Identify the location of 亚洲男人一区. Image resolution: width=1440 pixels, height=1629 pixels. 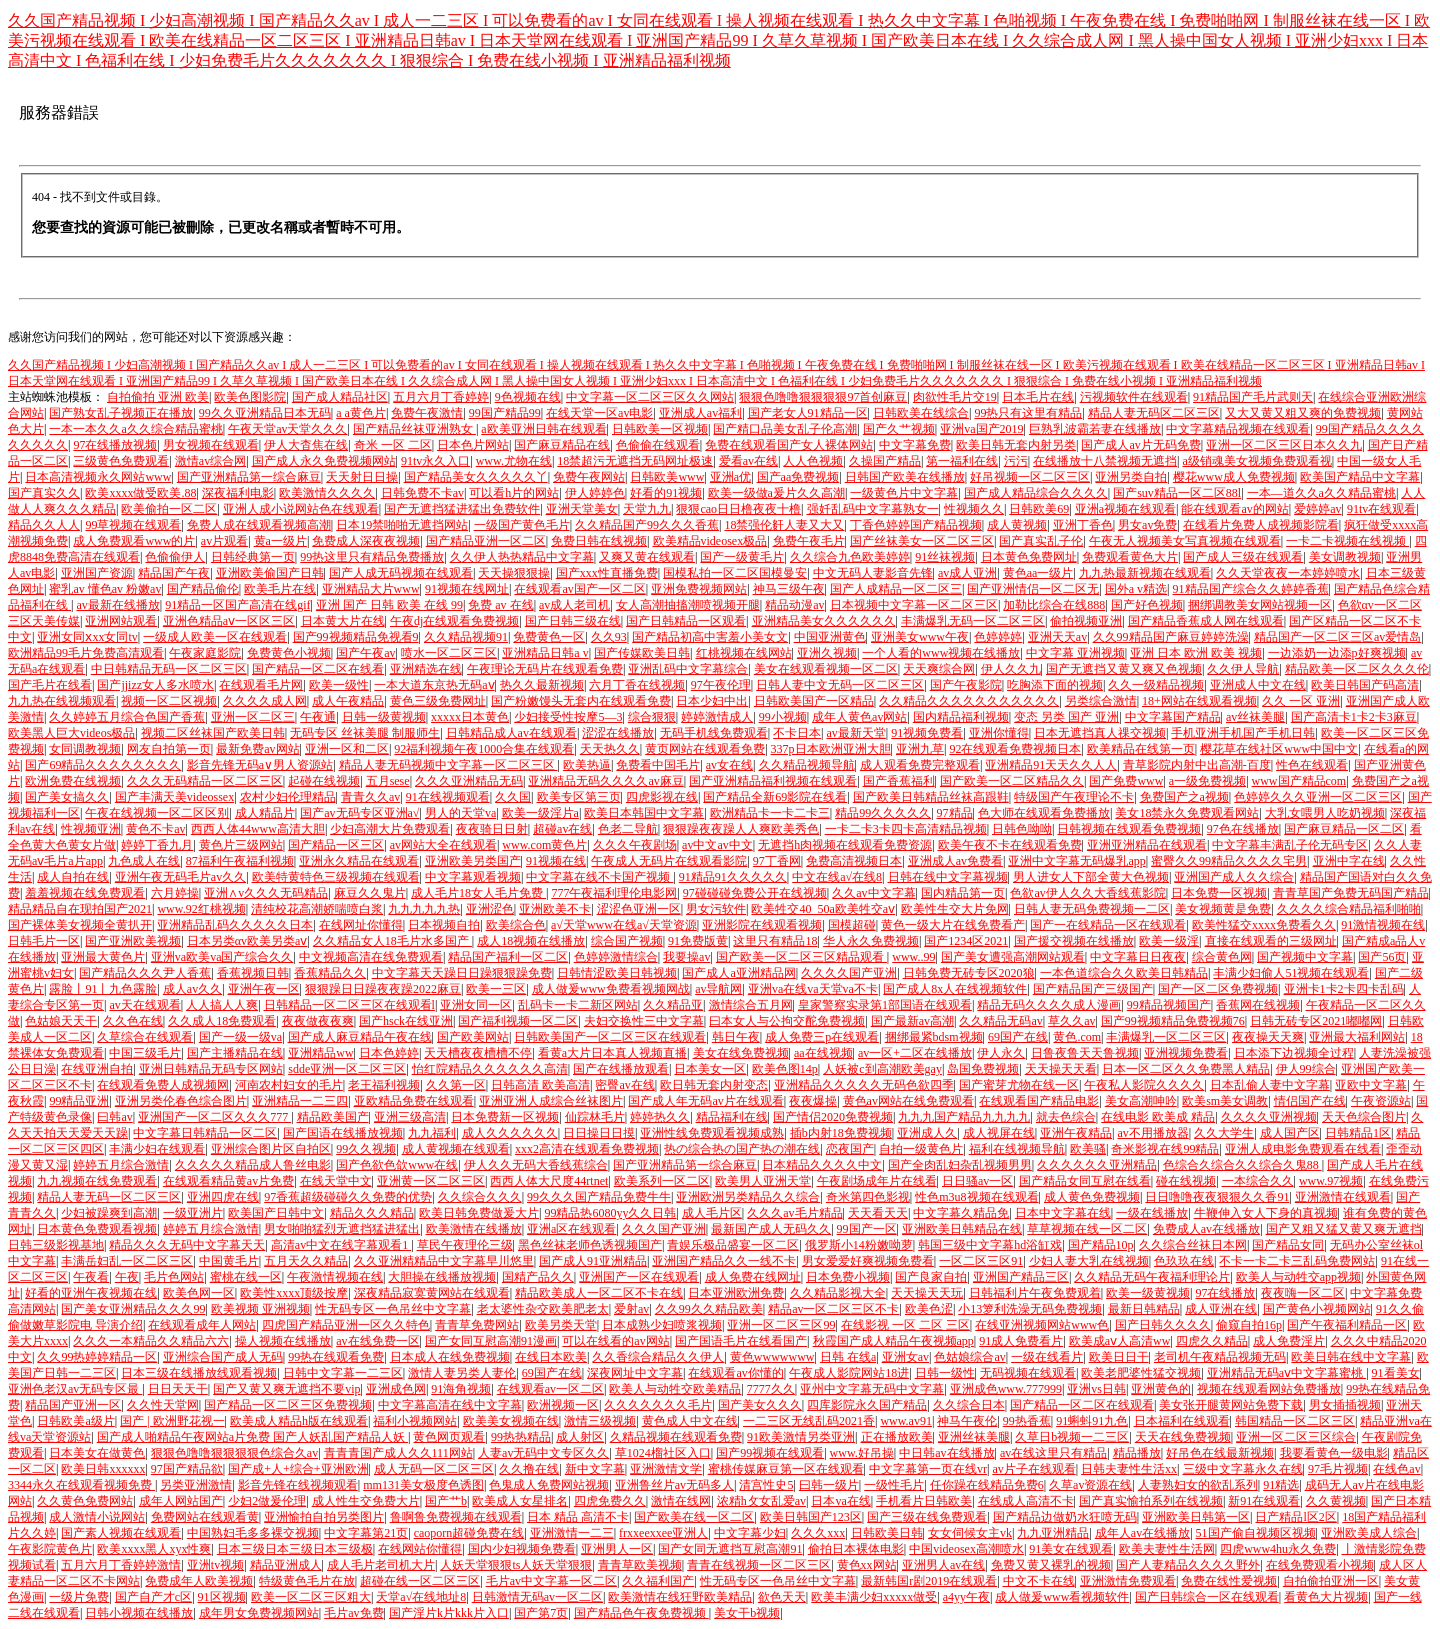
(617, 1549).